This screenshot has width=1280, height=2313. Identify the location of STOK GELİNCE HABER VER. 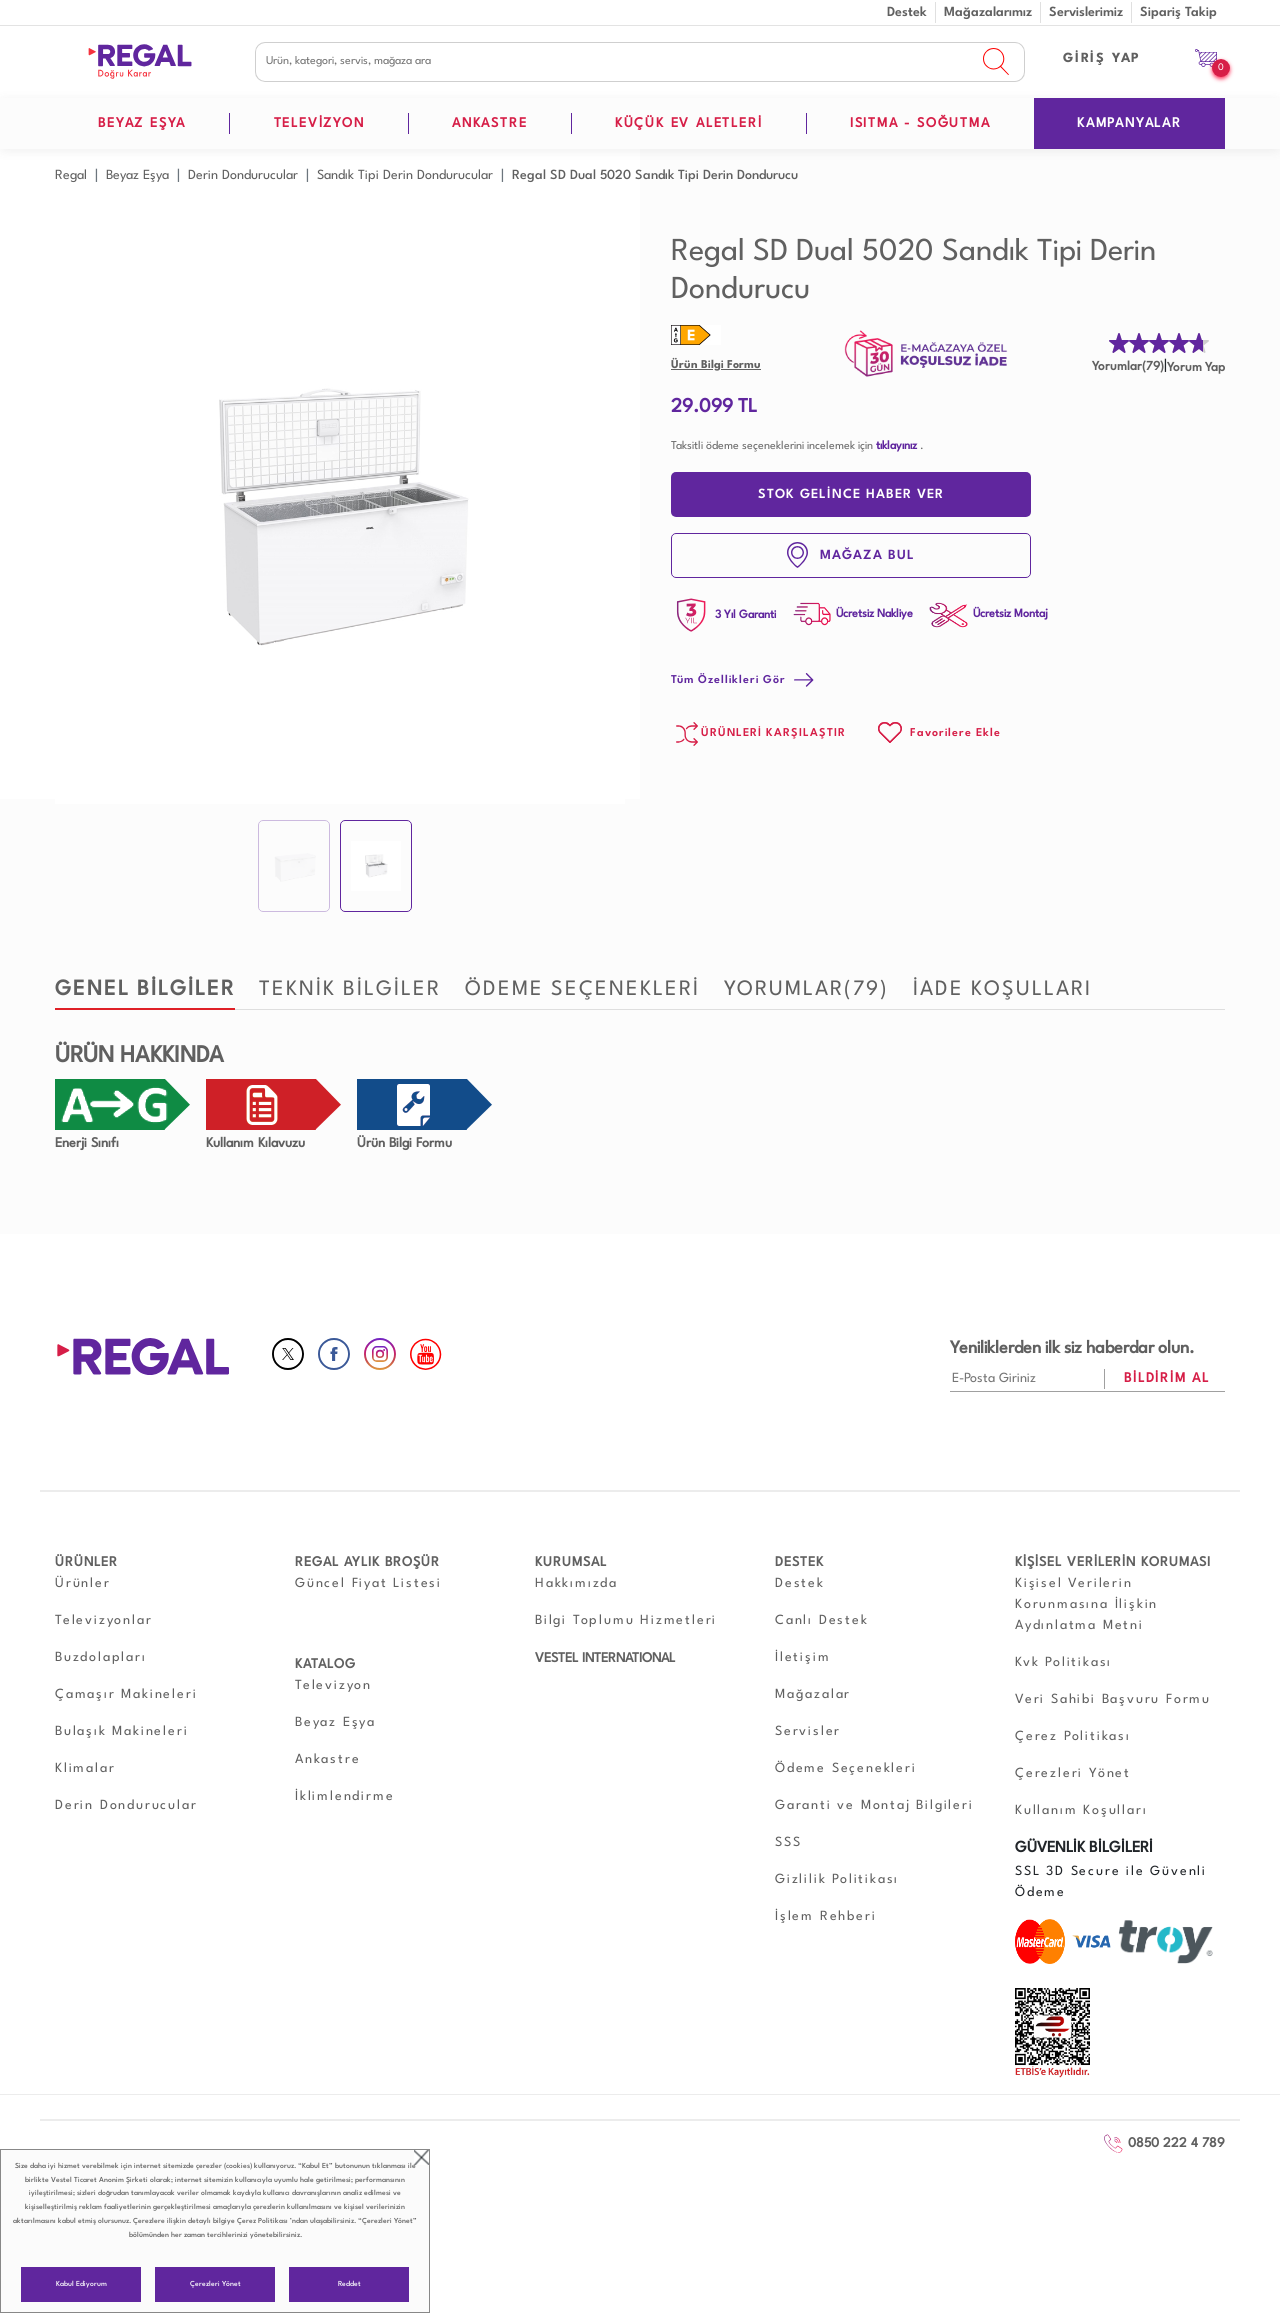
(851, 494).